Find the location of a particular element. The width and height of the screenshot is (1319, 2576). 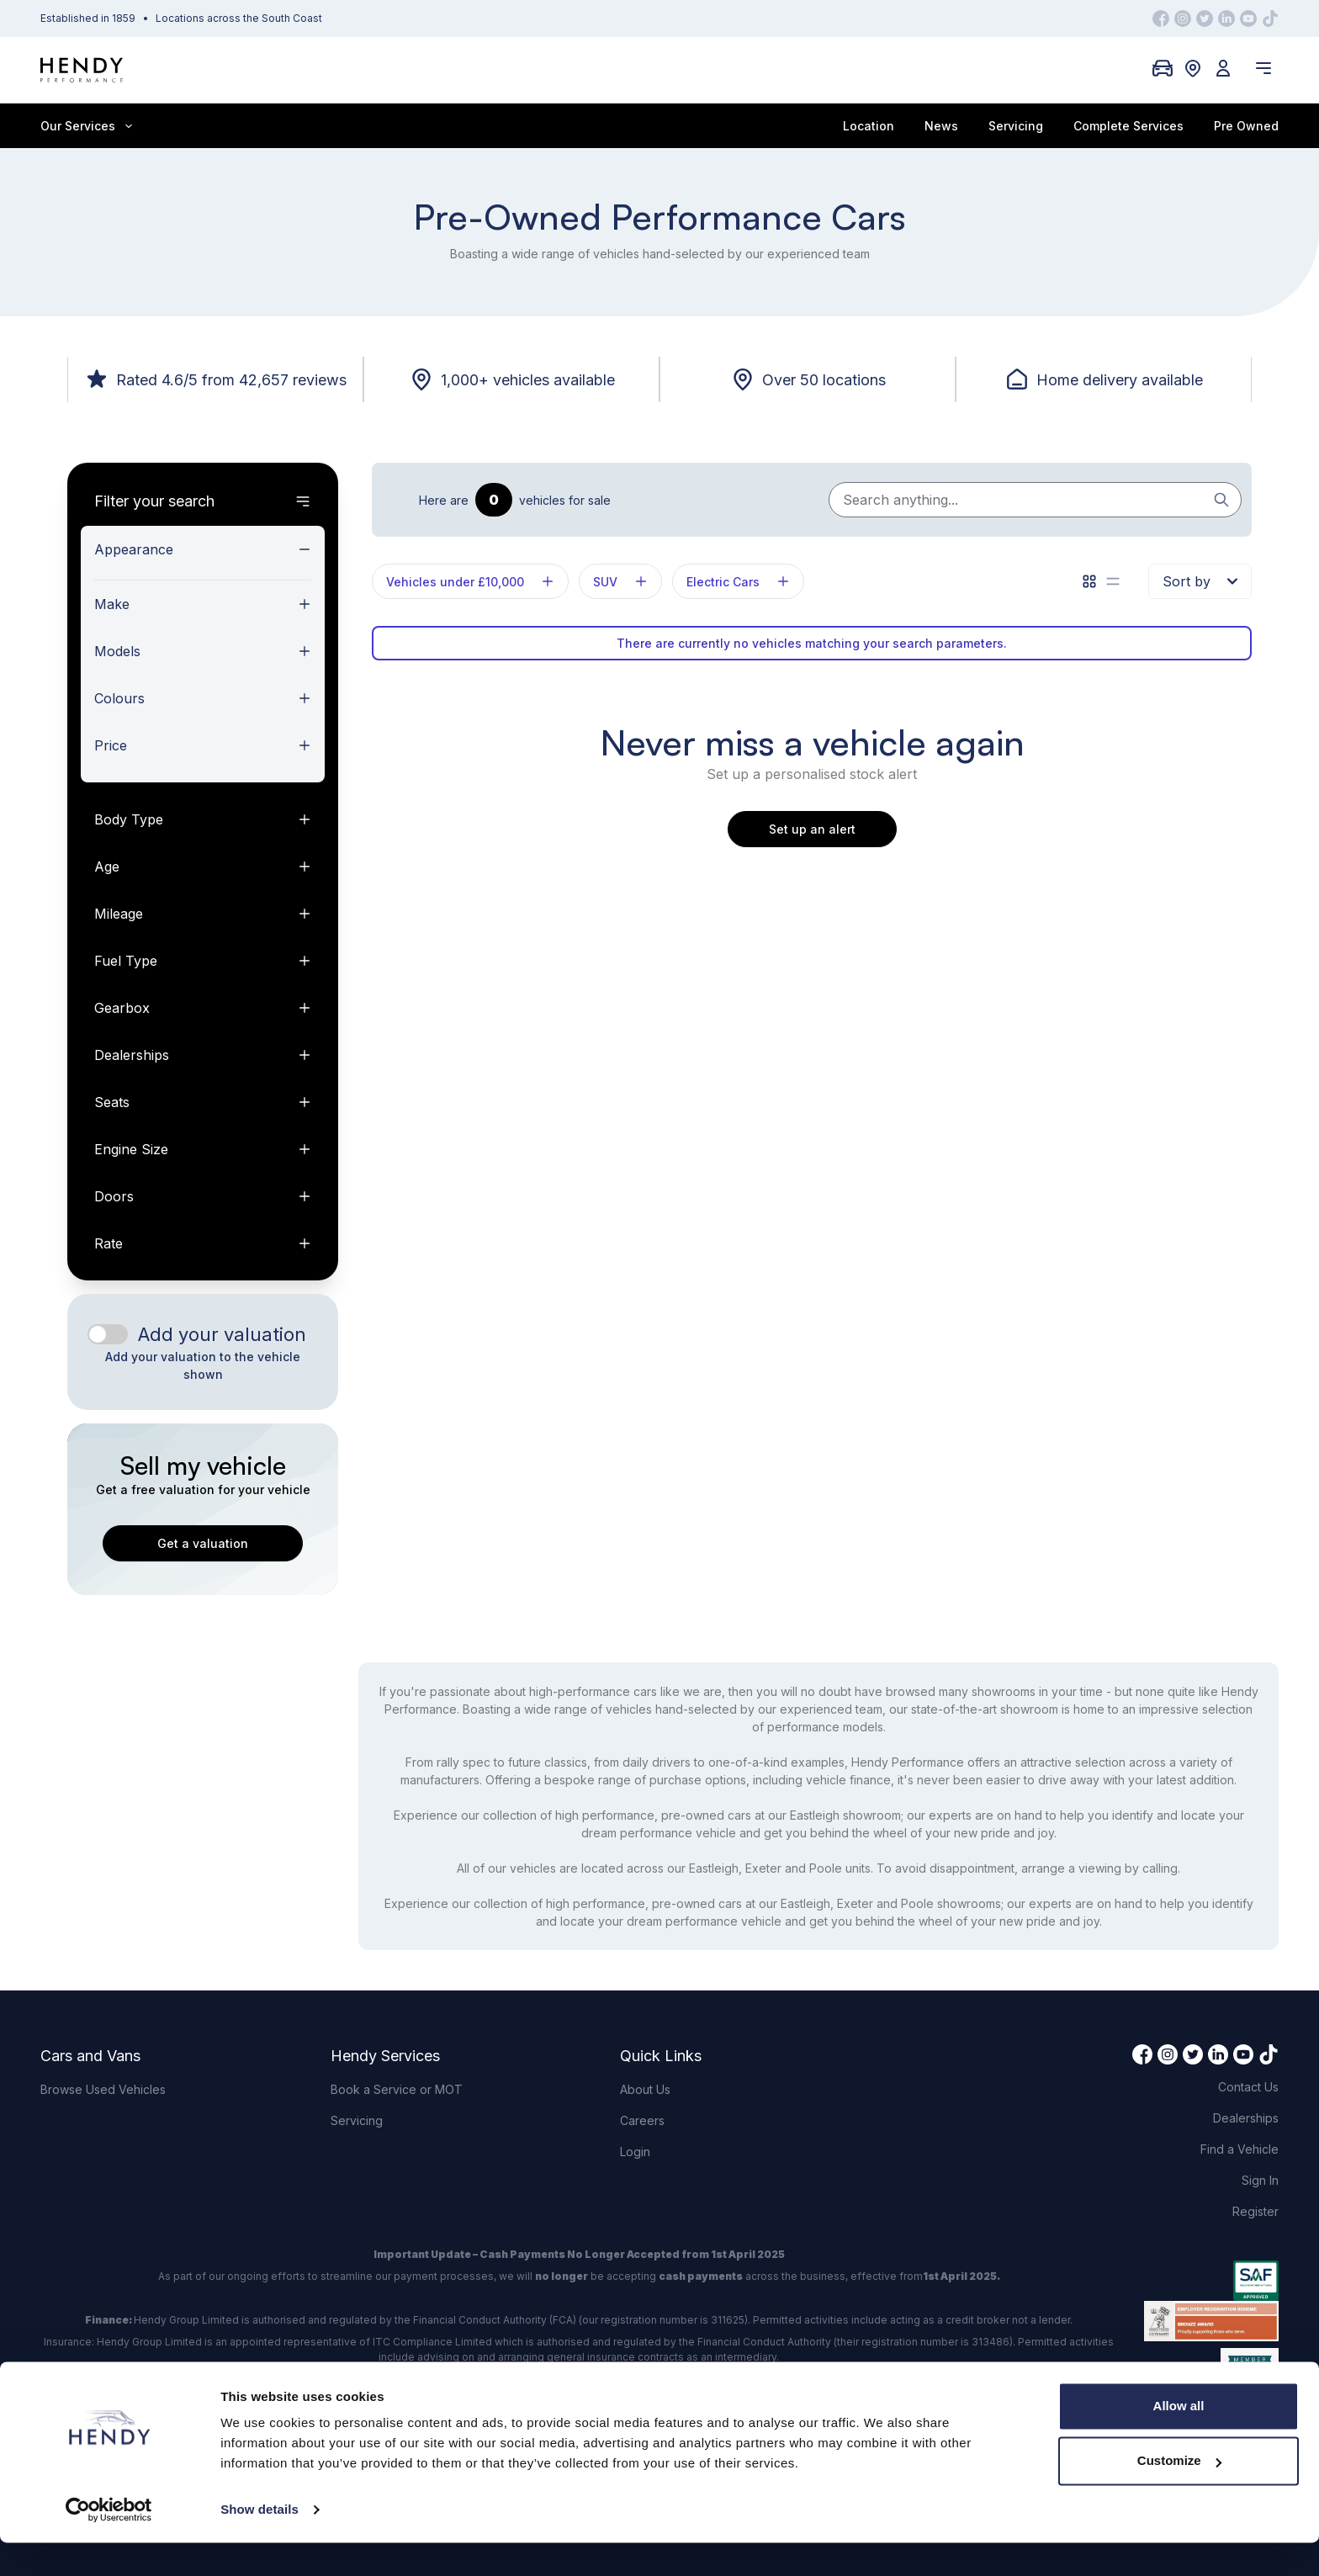

Our Services is located at coordinates (86, 126).